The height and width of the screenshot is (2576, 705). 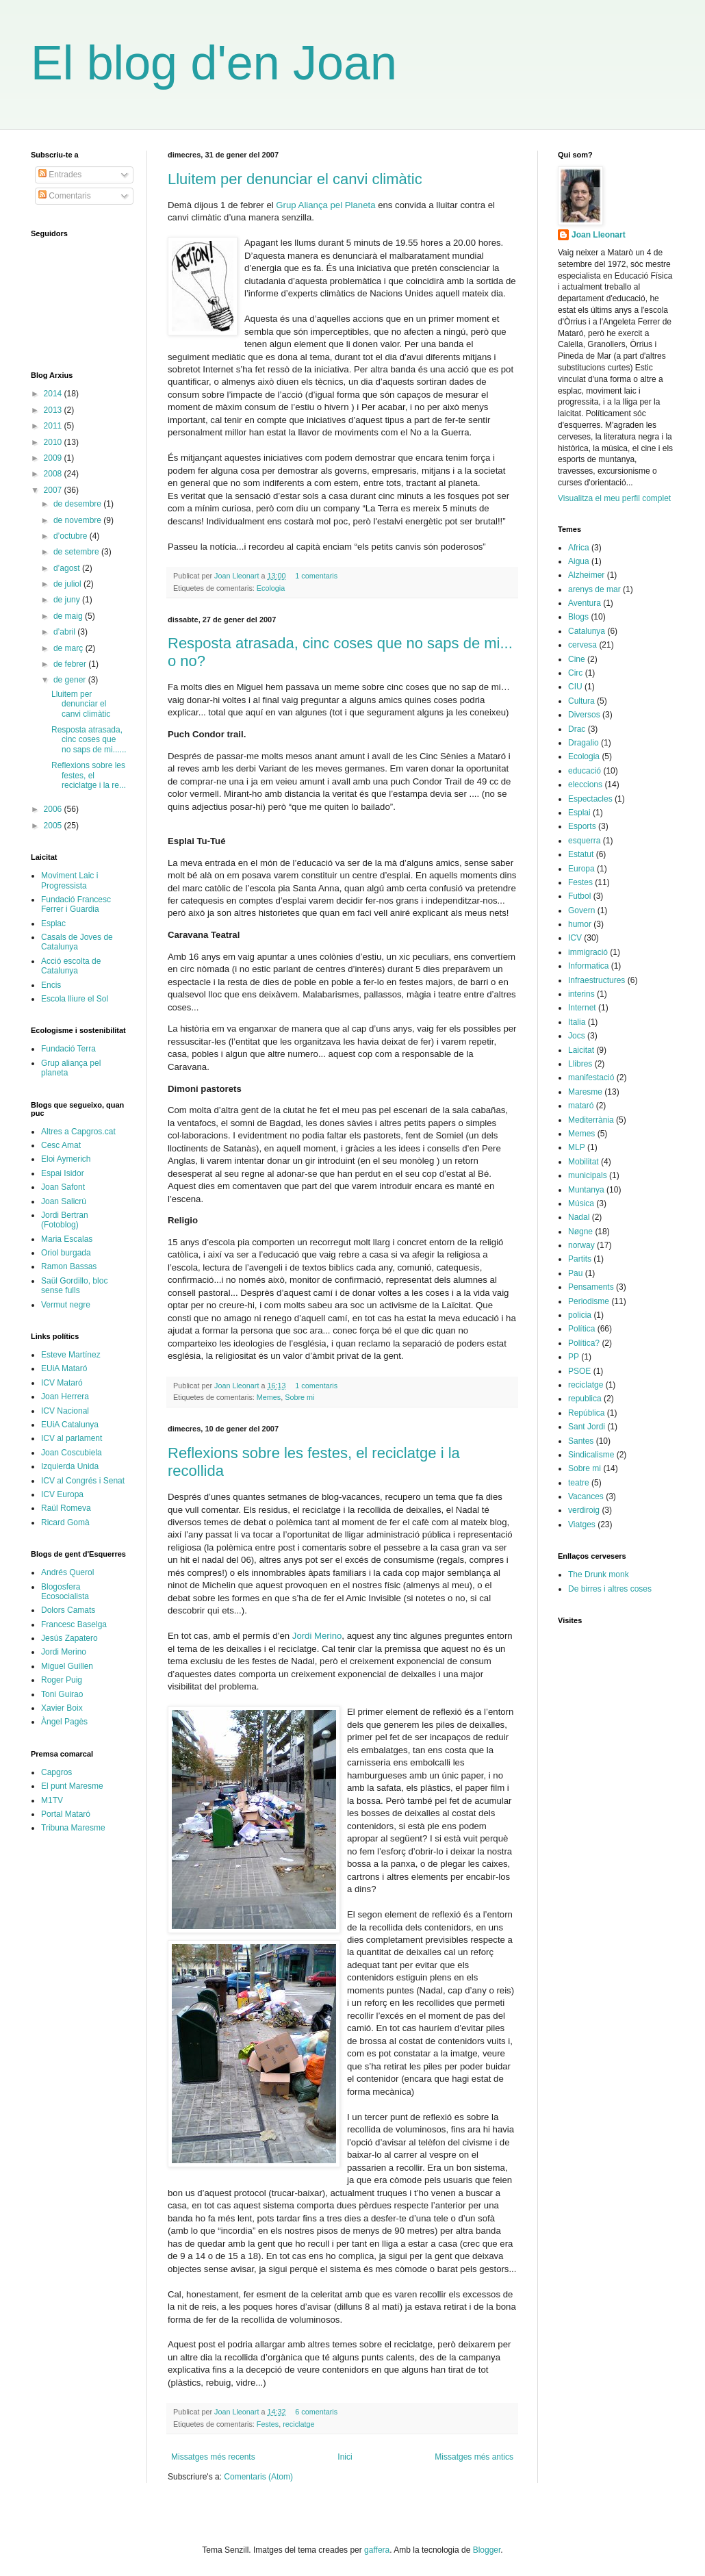 I want to click on de desembre, so click(x=78, y=504).